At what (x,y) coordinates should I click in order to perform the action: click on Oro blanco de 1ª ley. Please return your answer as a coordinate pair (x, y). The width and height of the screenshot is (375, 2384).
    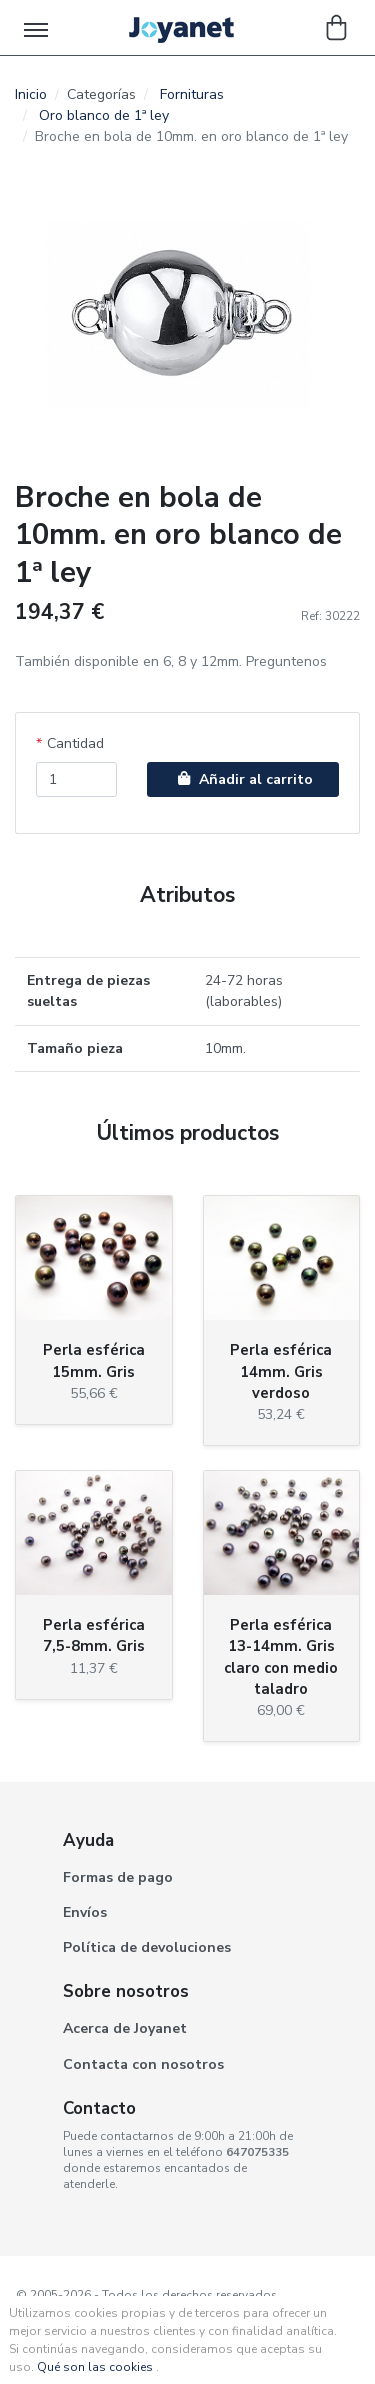
    Looking at the image, I should click on (104, 115).